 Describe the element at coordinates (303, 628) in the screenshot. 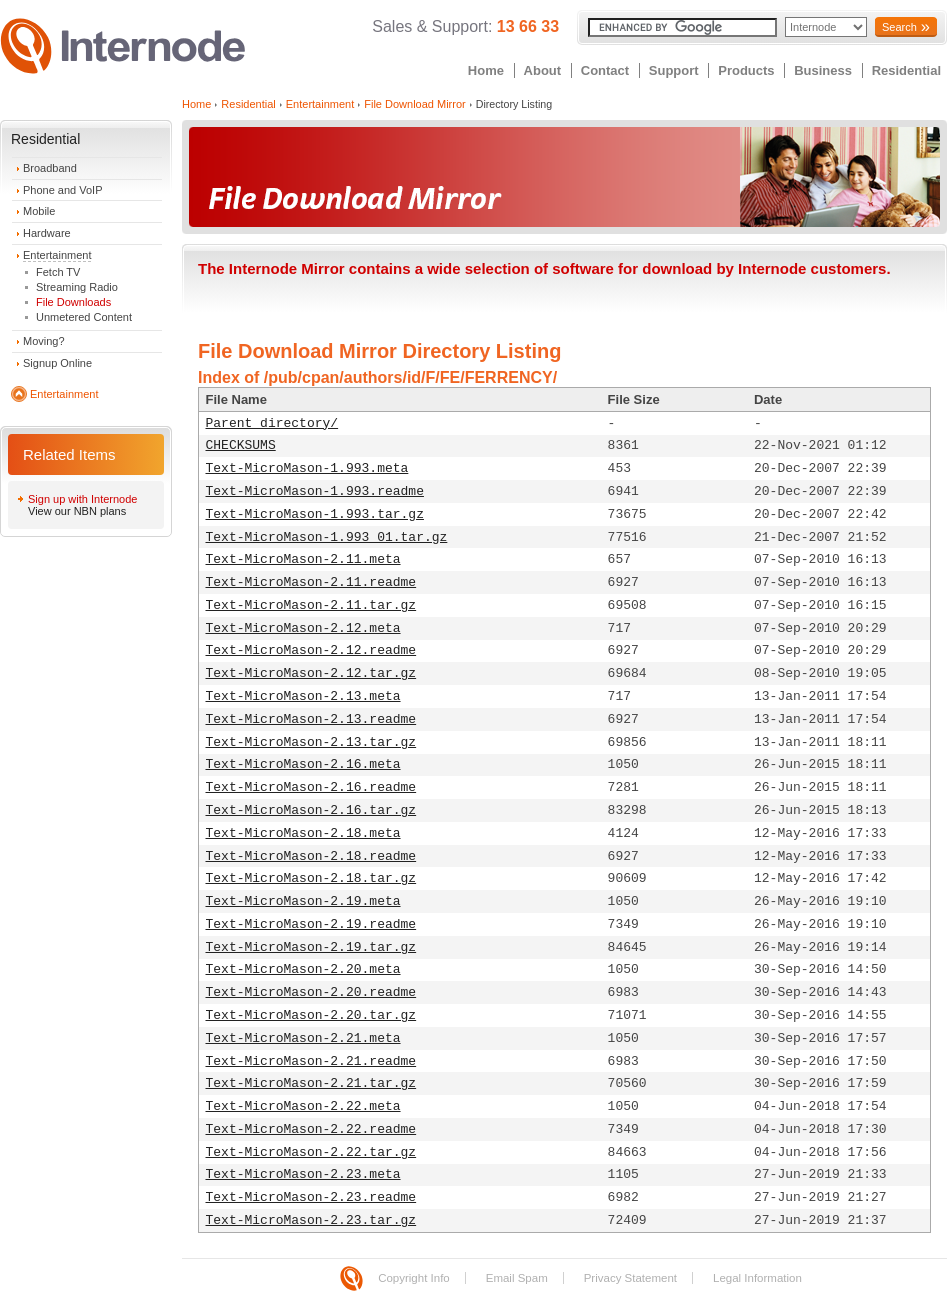

I see `Text-MicroMason-2.12.meta` at that location.